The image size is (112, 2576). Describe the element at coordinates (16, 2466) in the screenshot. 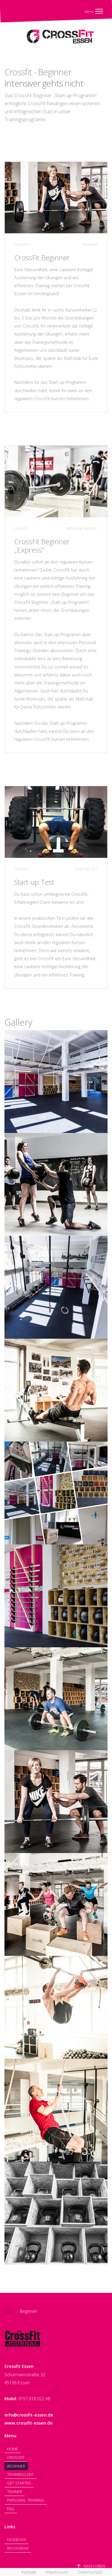

I see `Beginner` at that location.